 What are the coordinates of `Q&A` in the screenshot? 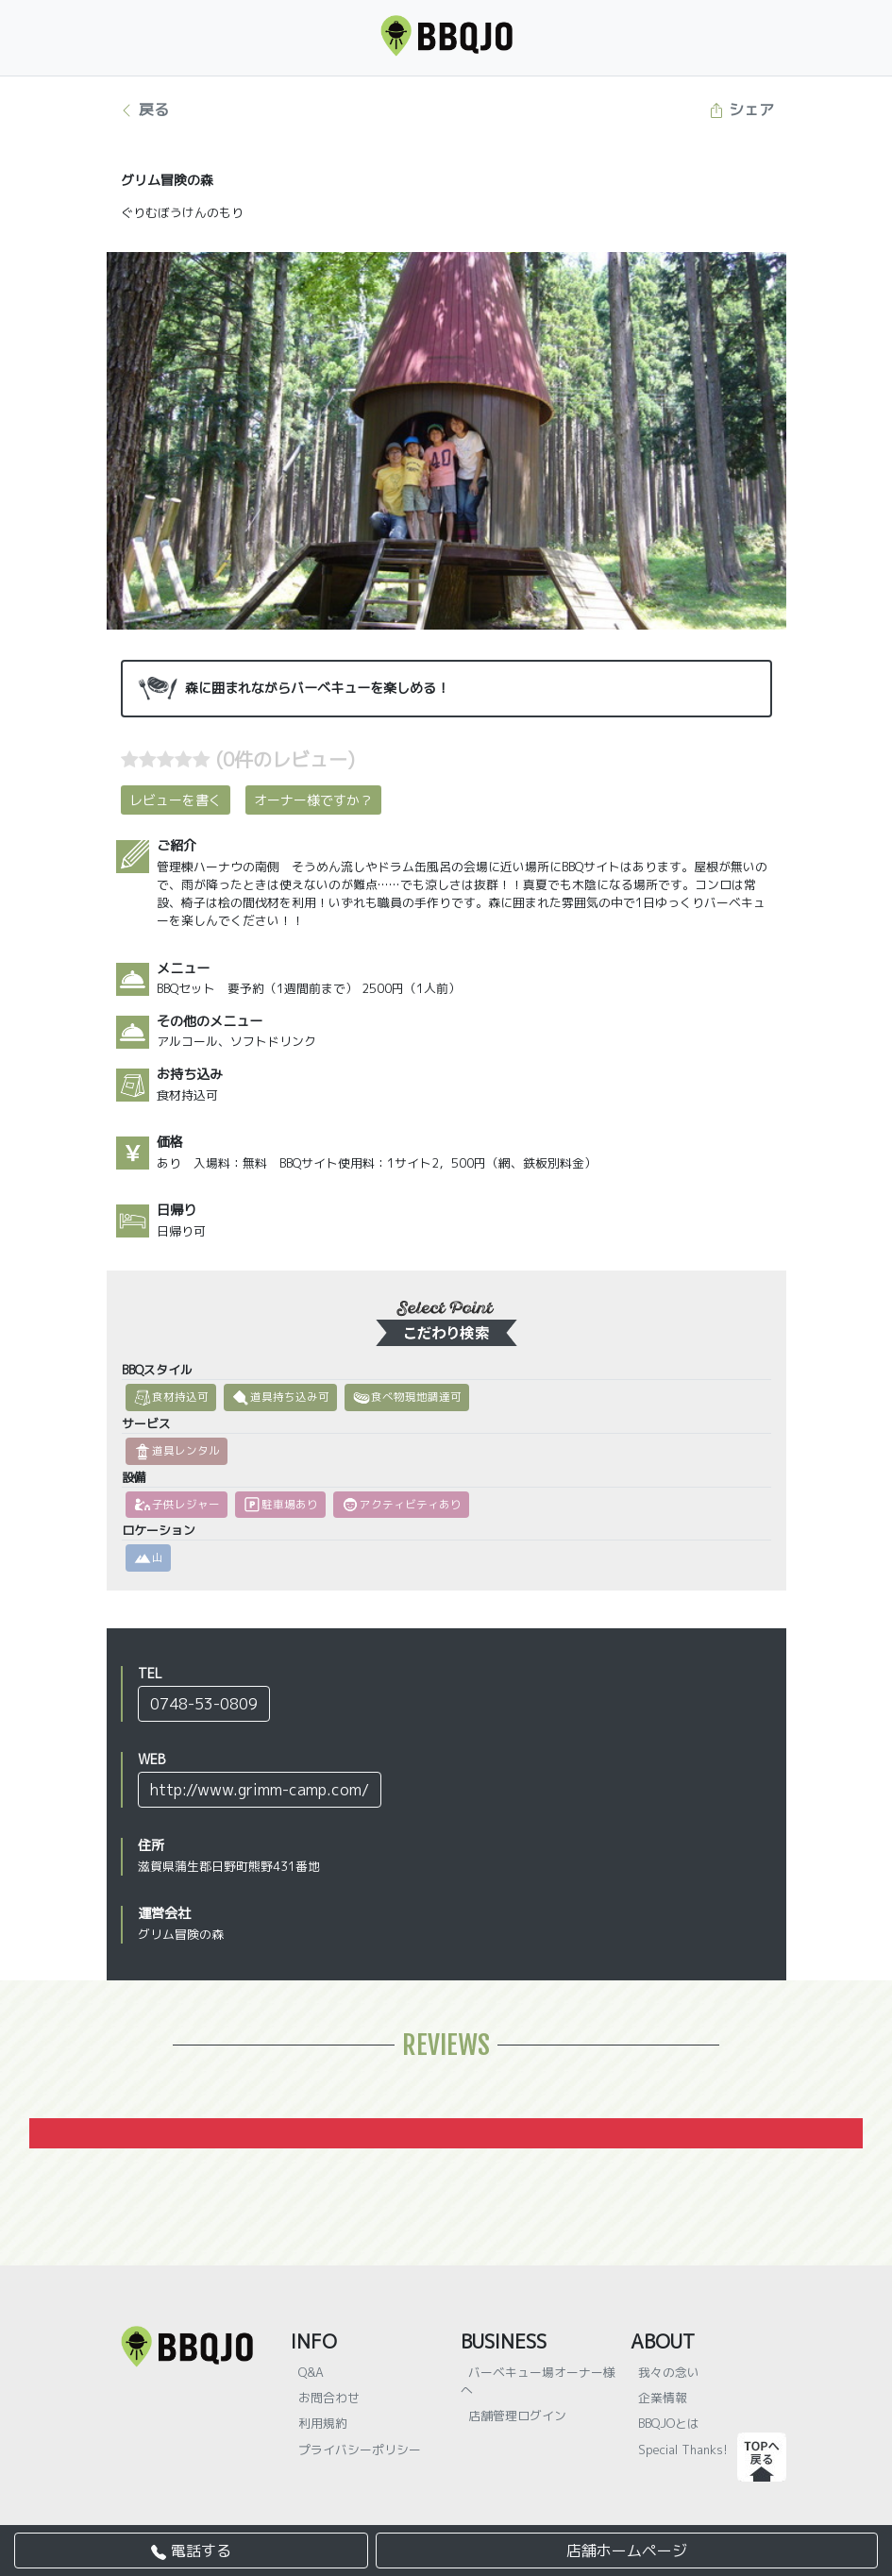 It's located at (311, 2372).